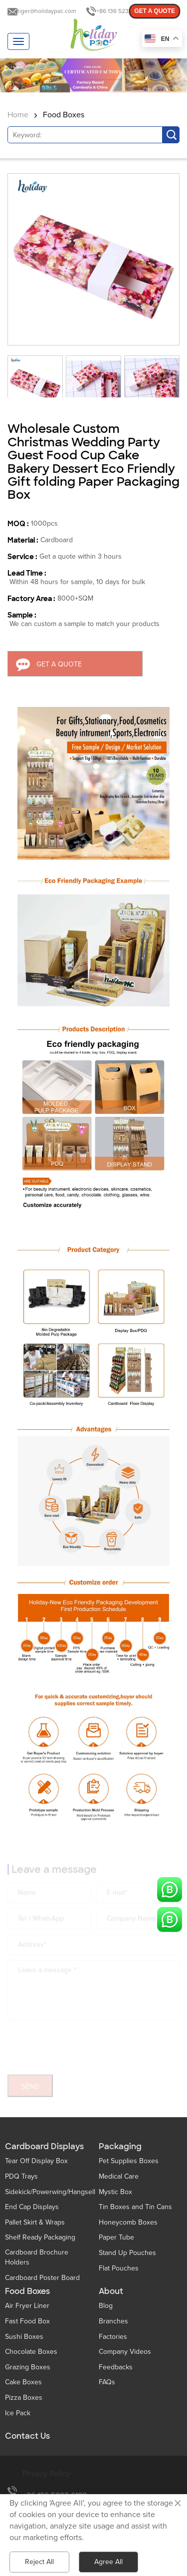 The image size is (187, 2576). Describe the element at coordinates (42, 2277) in the screenshot. I see `Cardboard Poster Board` at that location.